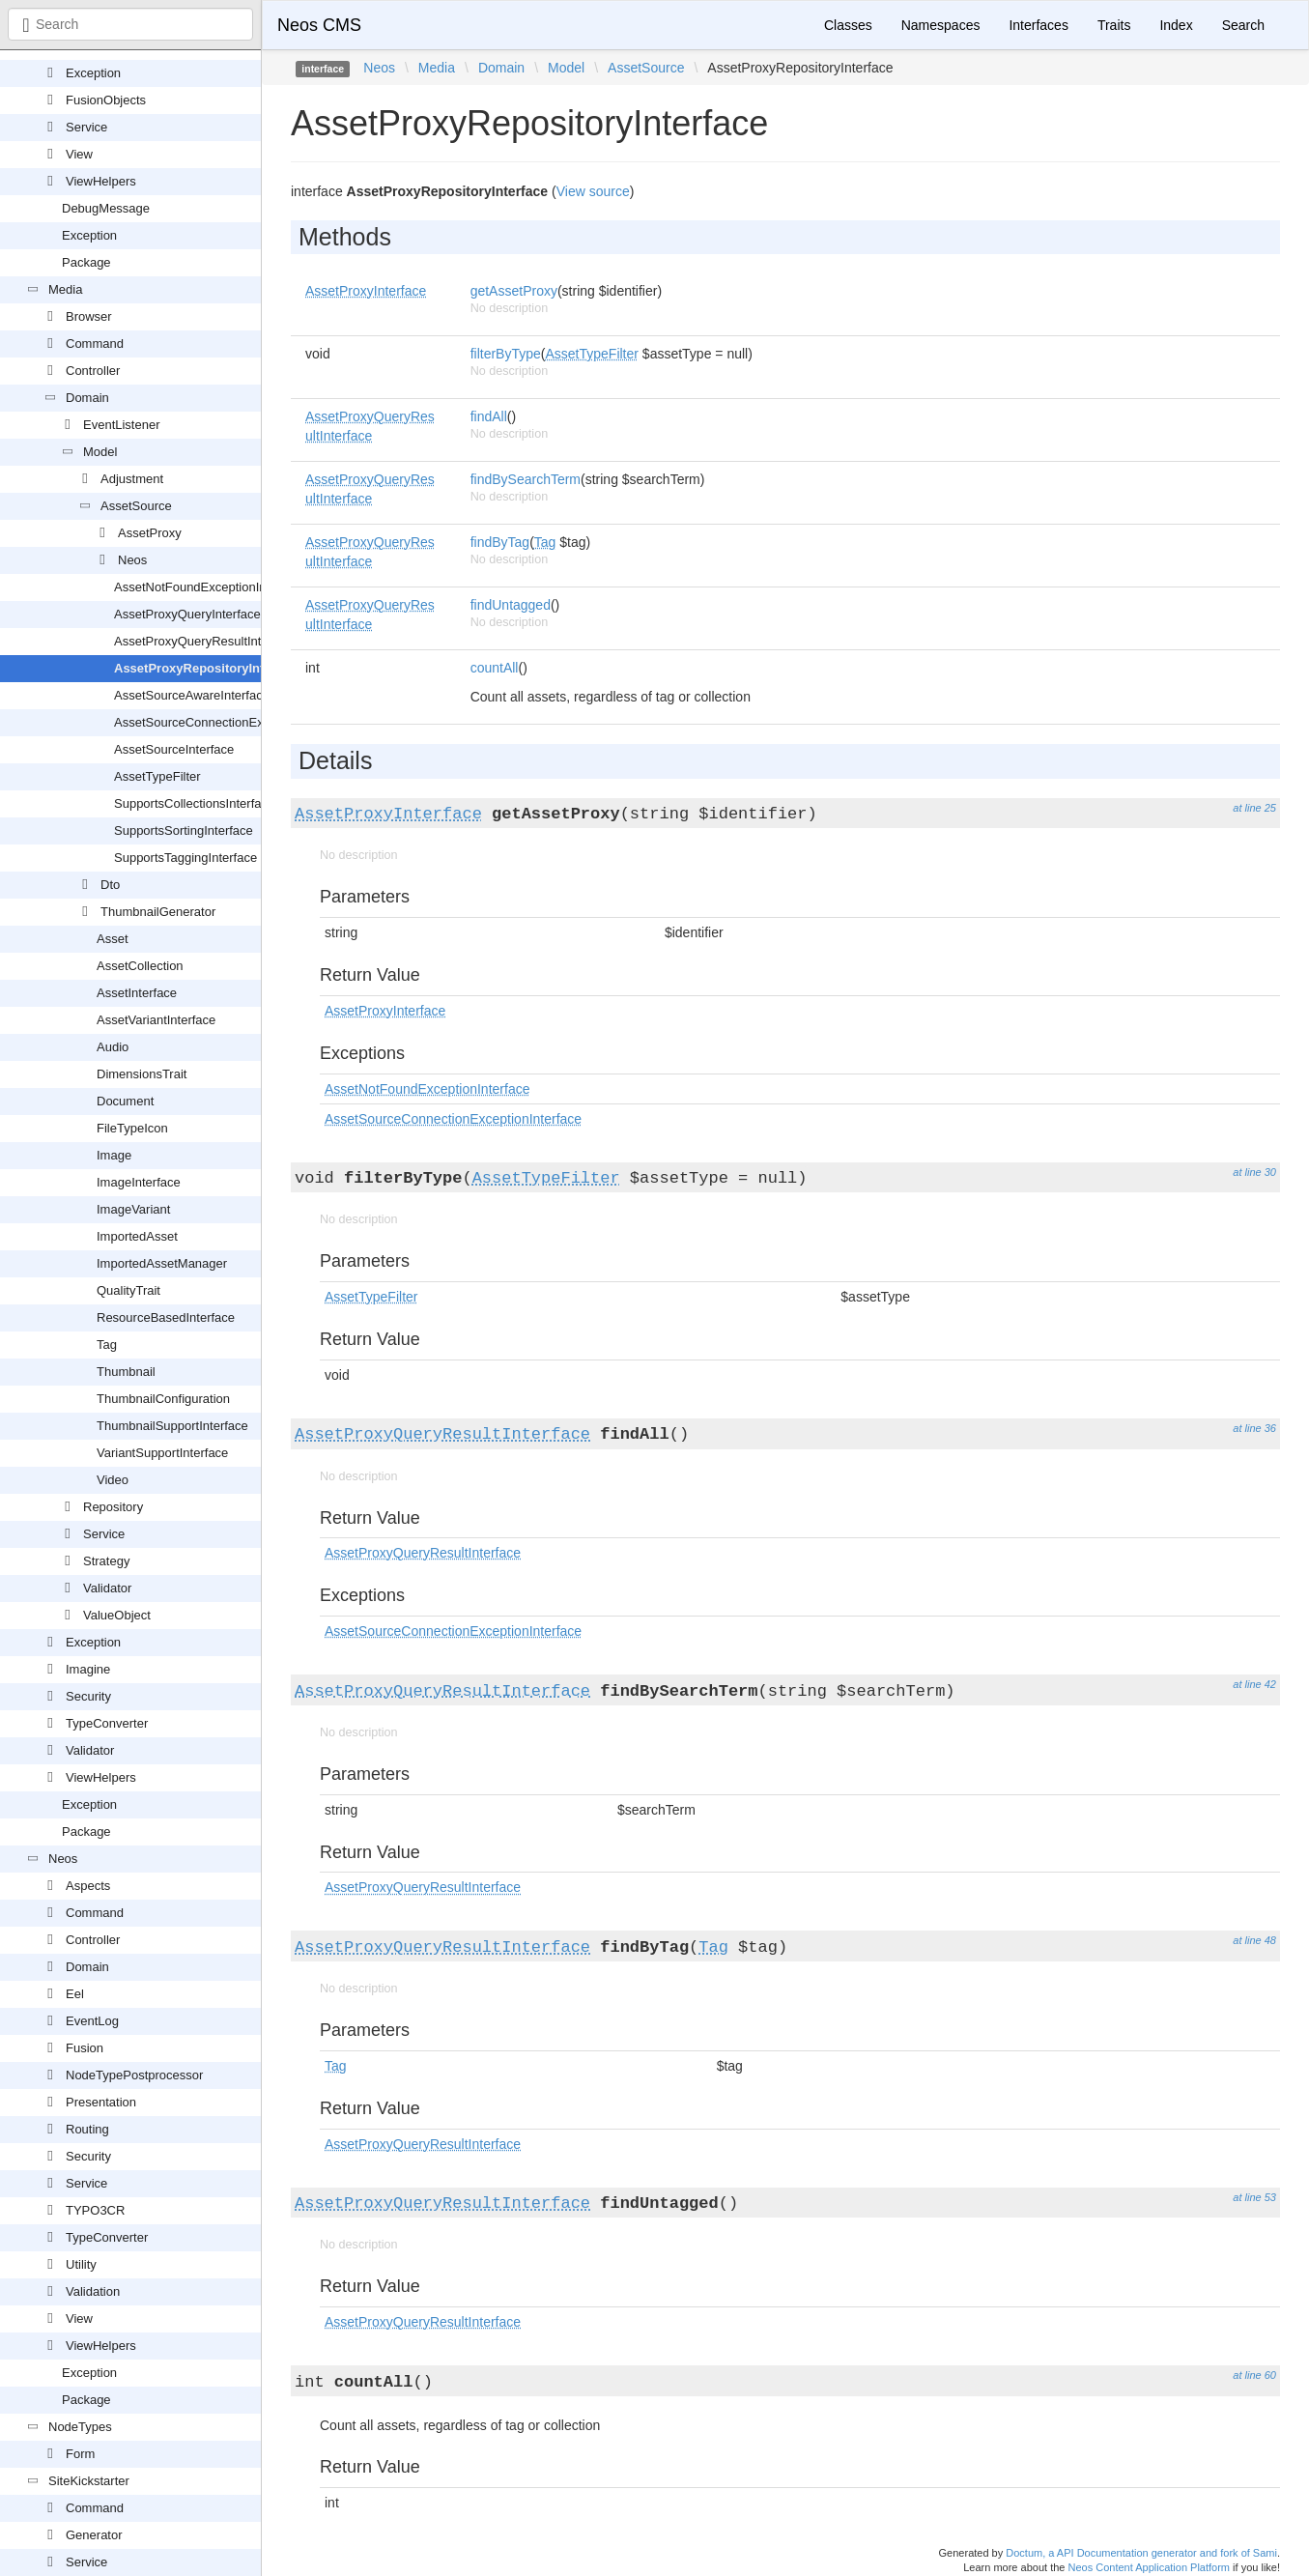 Image resolution: width=1309 pixels, height=2576 pixels. Describe the element at coordinates (79, 154) in the screenshot. I see `View` at that location.